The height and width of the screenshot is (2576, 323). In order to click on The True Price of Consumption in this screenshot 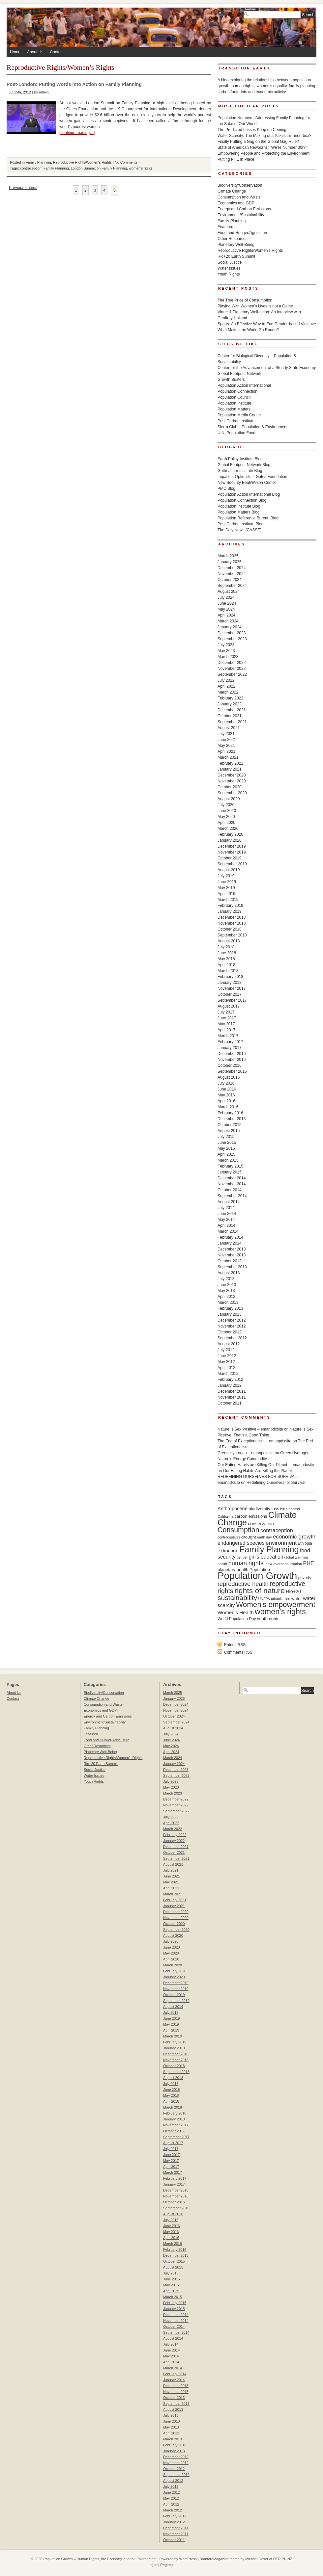, I will do `click(245, 300)`.